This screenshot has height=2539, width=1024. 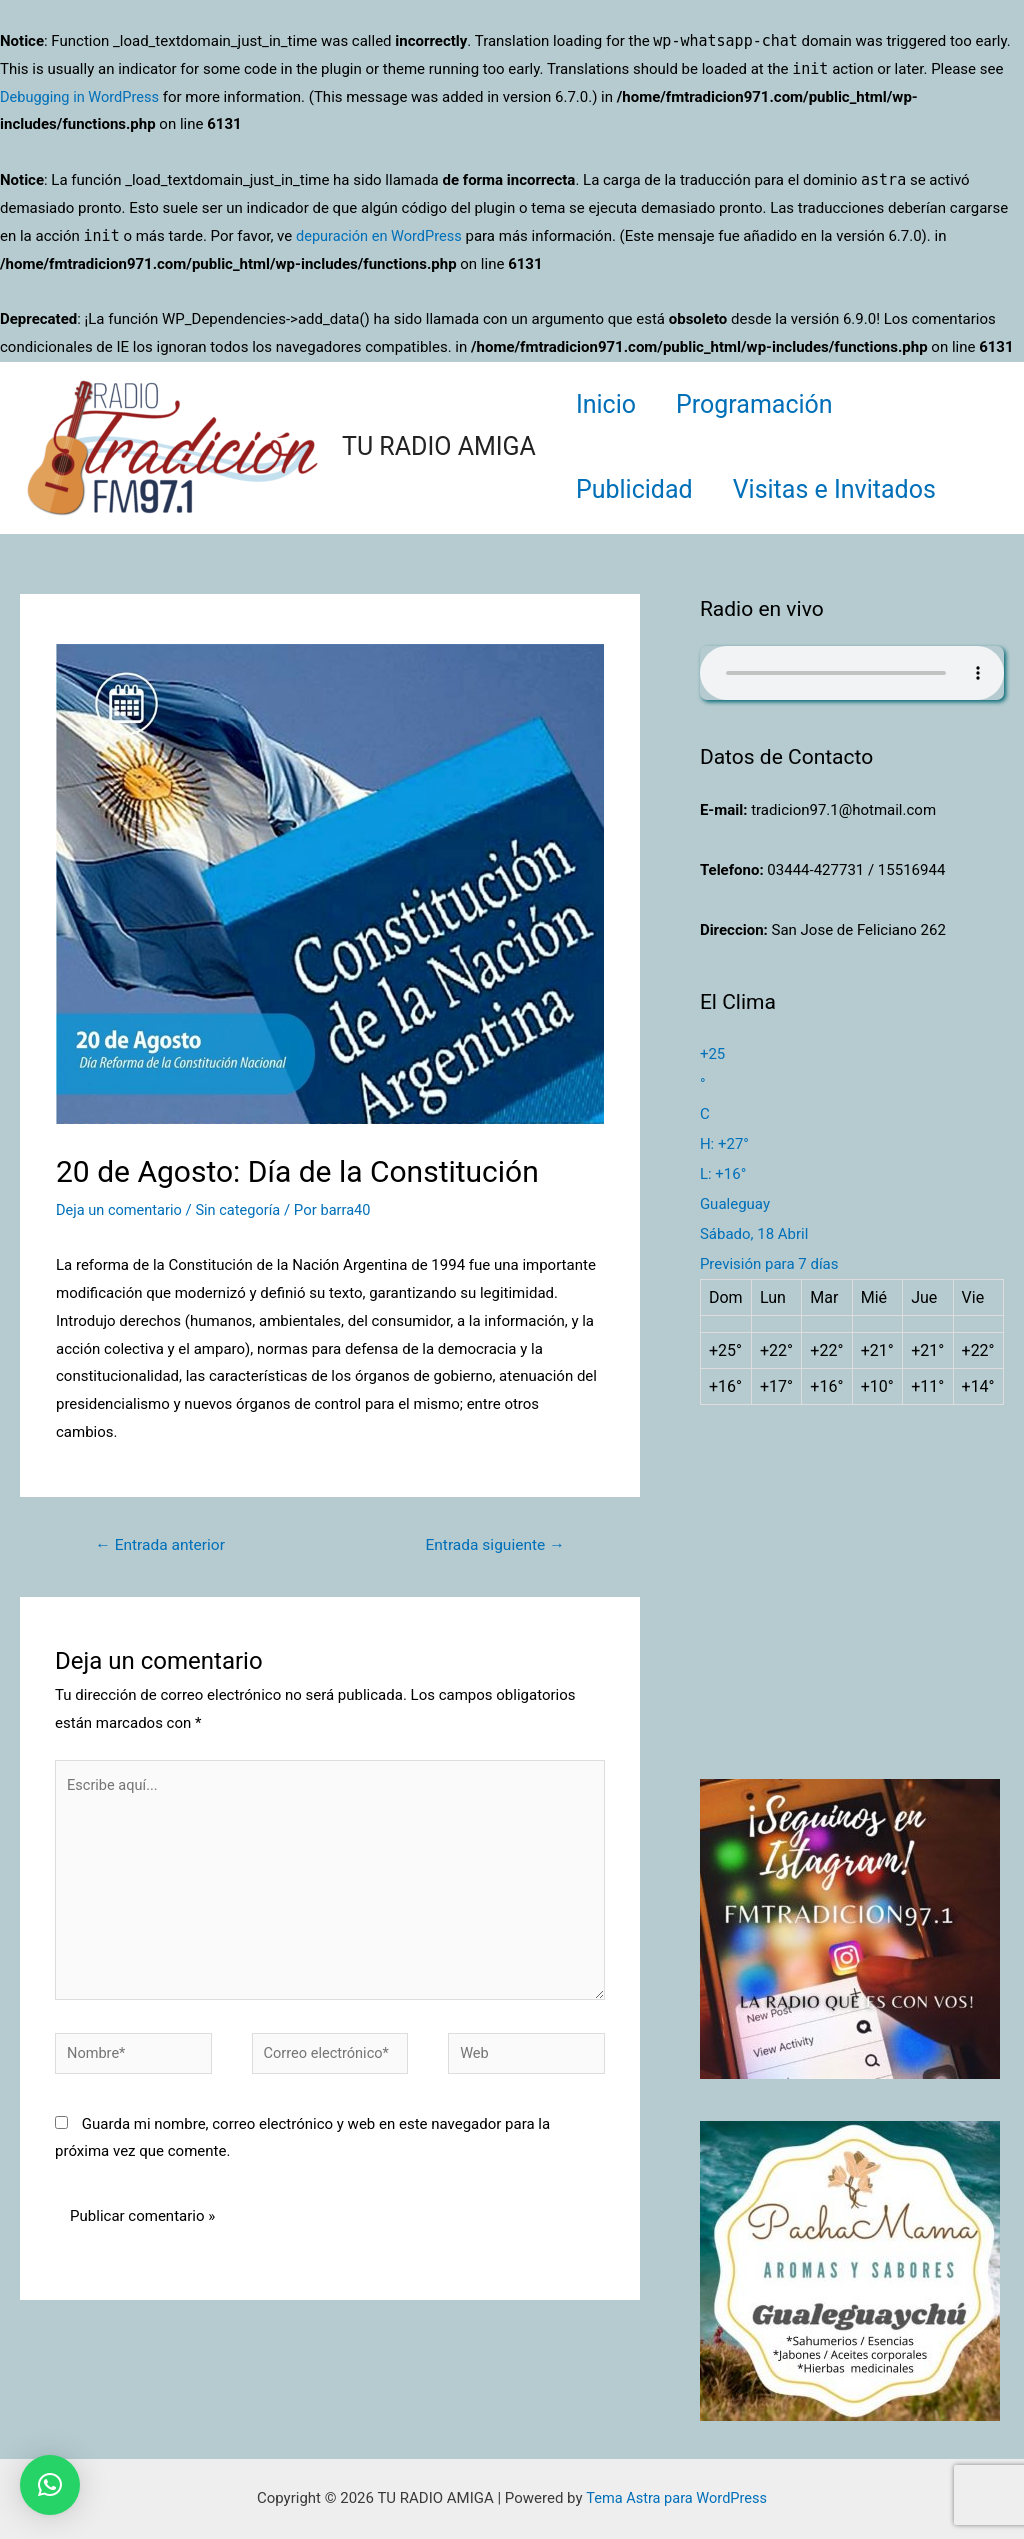 I want to click on Su navegador no soporta AUDIO., so click(x=852, y=673).